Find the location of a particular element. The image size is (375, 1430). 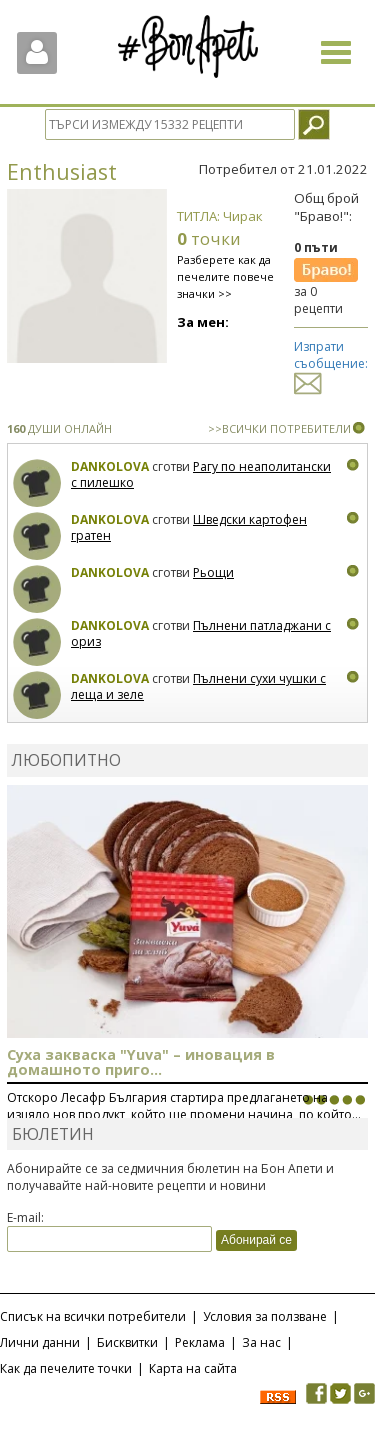

>>ВСИЧКИ ПОТРЕБИТЕЛИ is located at coordinates (279, 428).